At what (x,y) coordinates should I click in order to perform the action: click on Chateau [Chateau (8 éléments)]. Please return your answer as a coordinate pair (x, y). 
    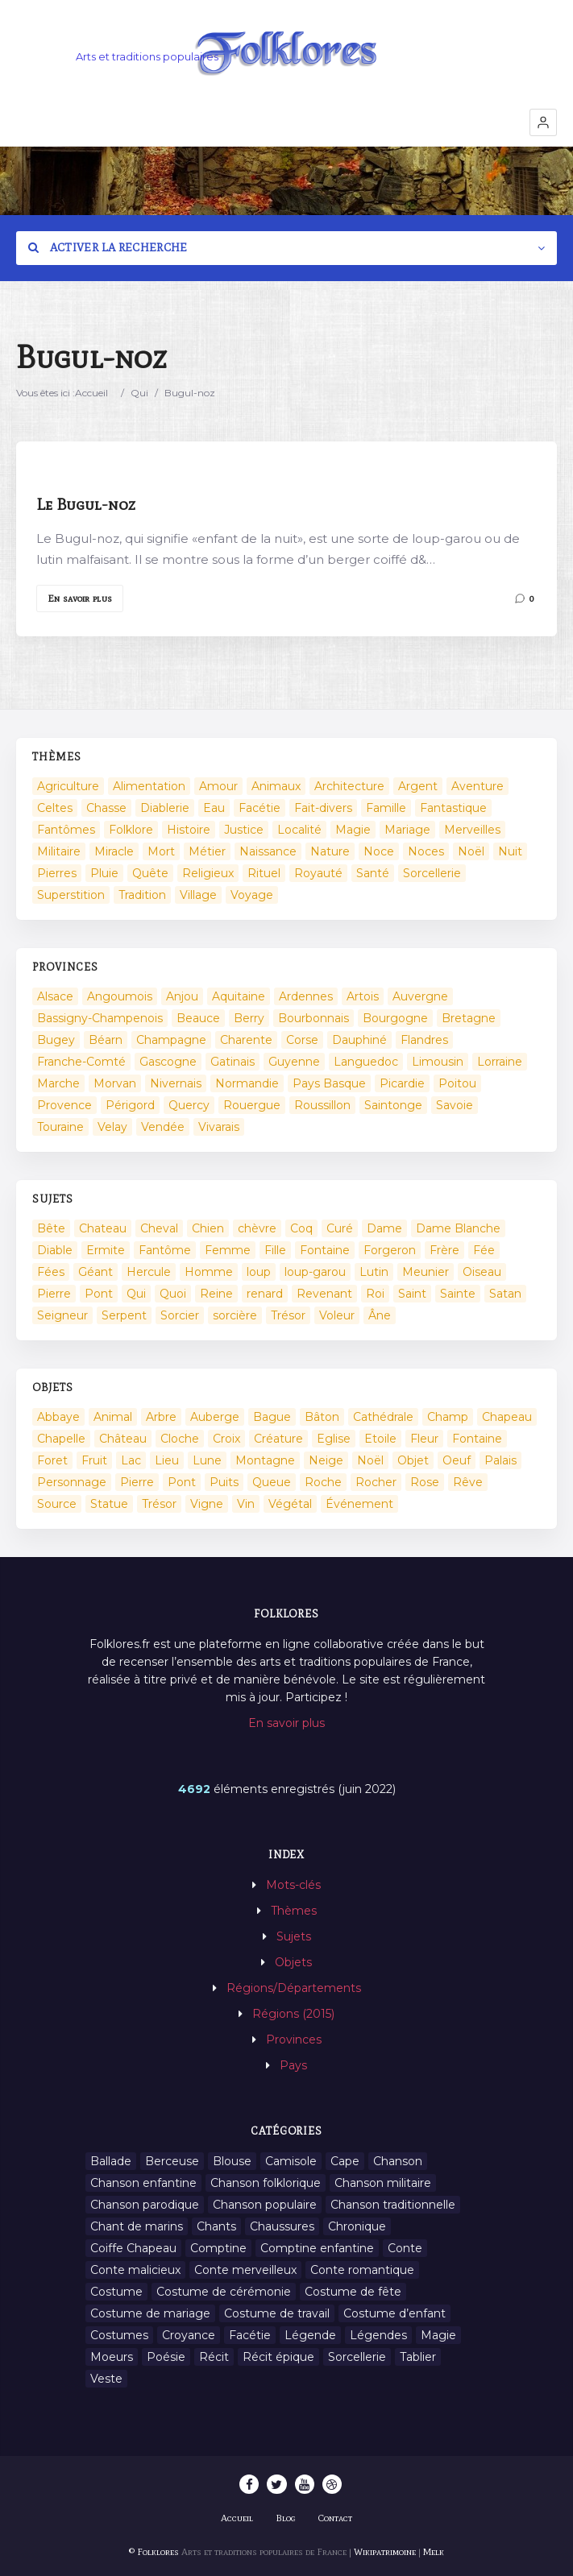
    Looking at the image, I should click on (103, 1228).